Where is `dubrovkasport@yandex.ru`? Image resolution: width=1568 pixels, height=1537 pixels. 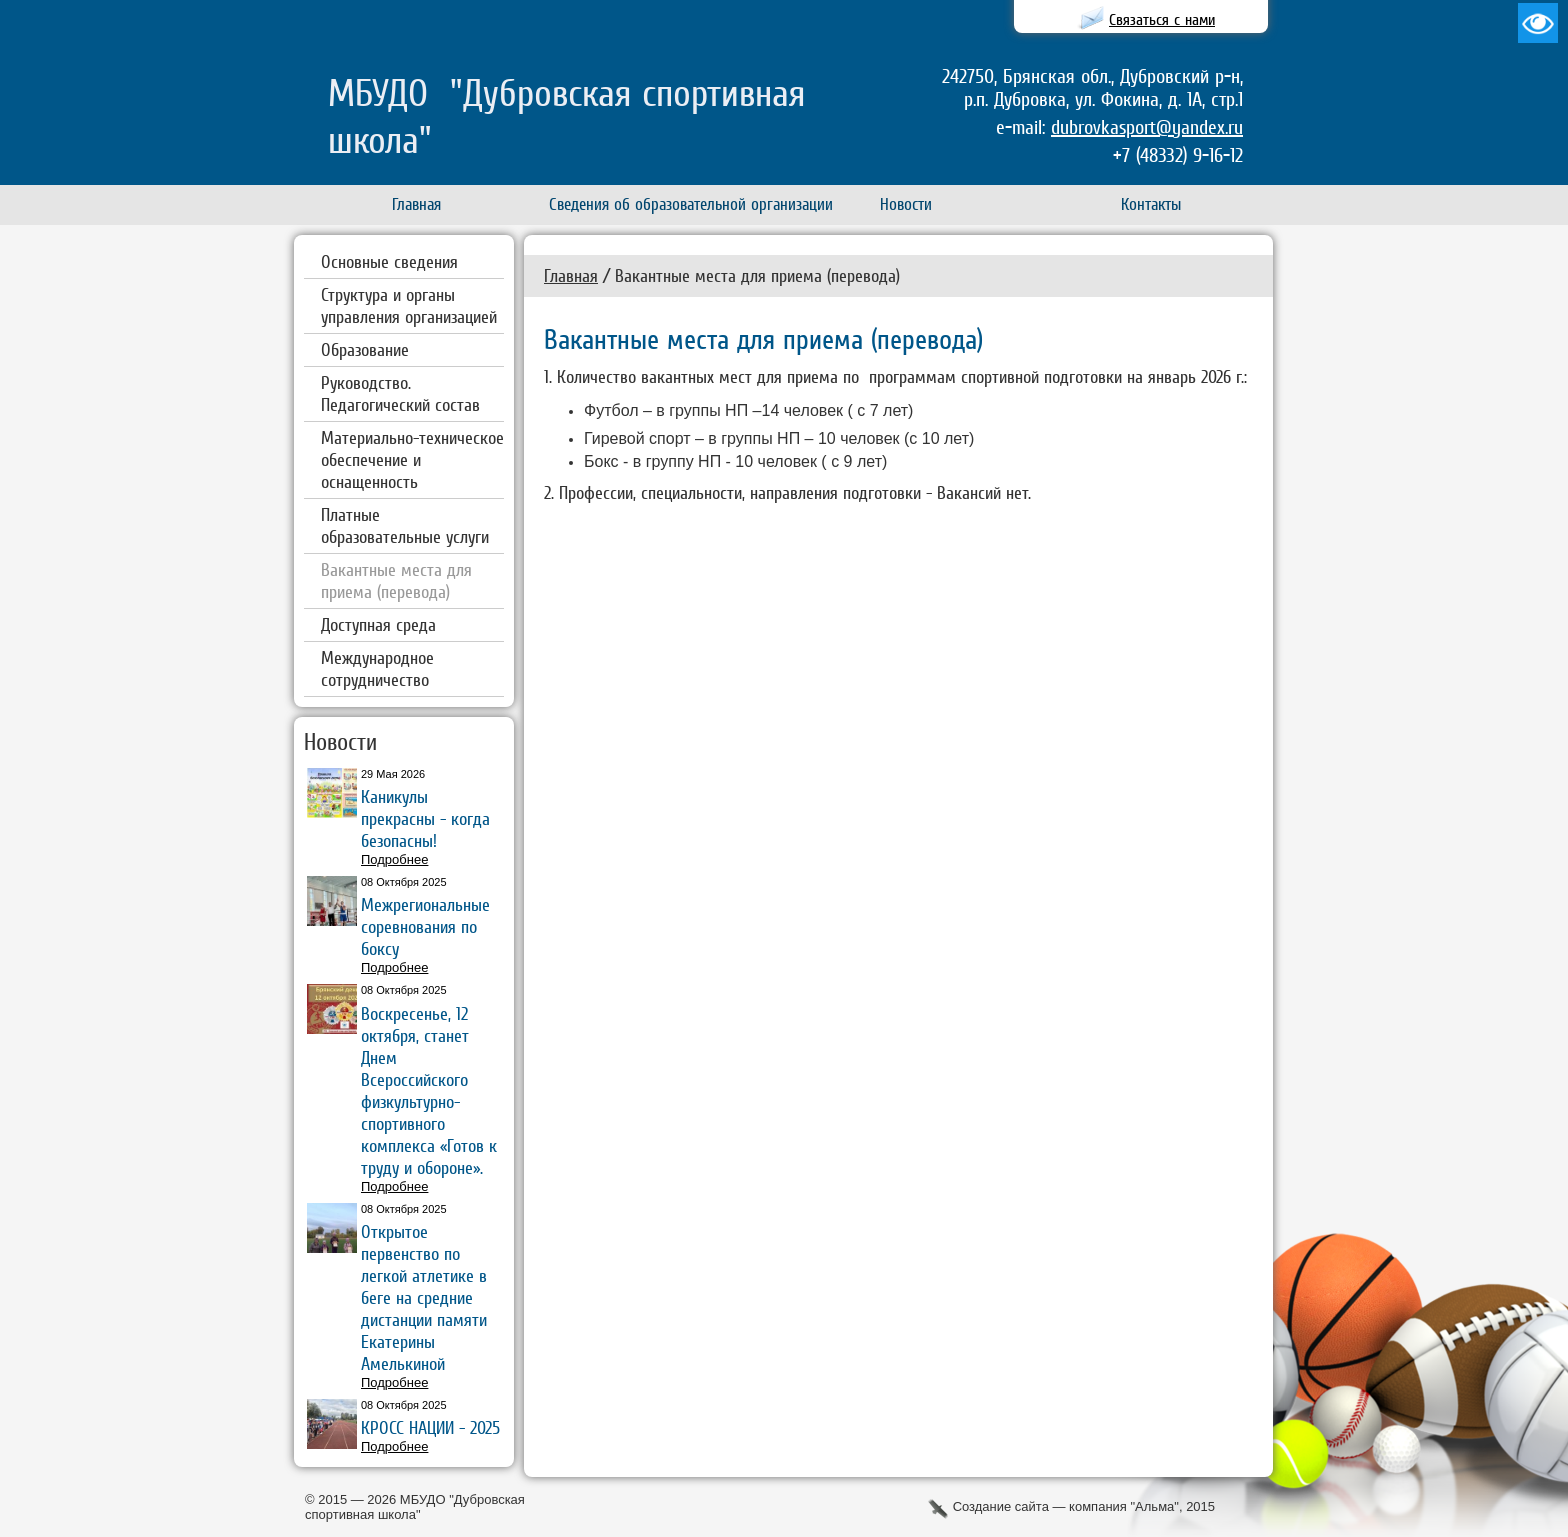
dubrovkasport@yandex.ru is located at coordinates (1147, 127).